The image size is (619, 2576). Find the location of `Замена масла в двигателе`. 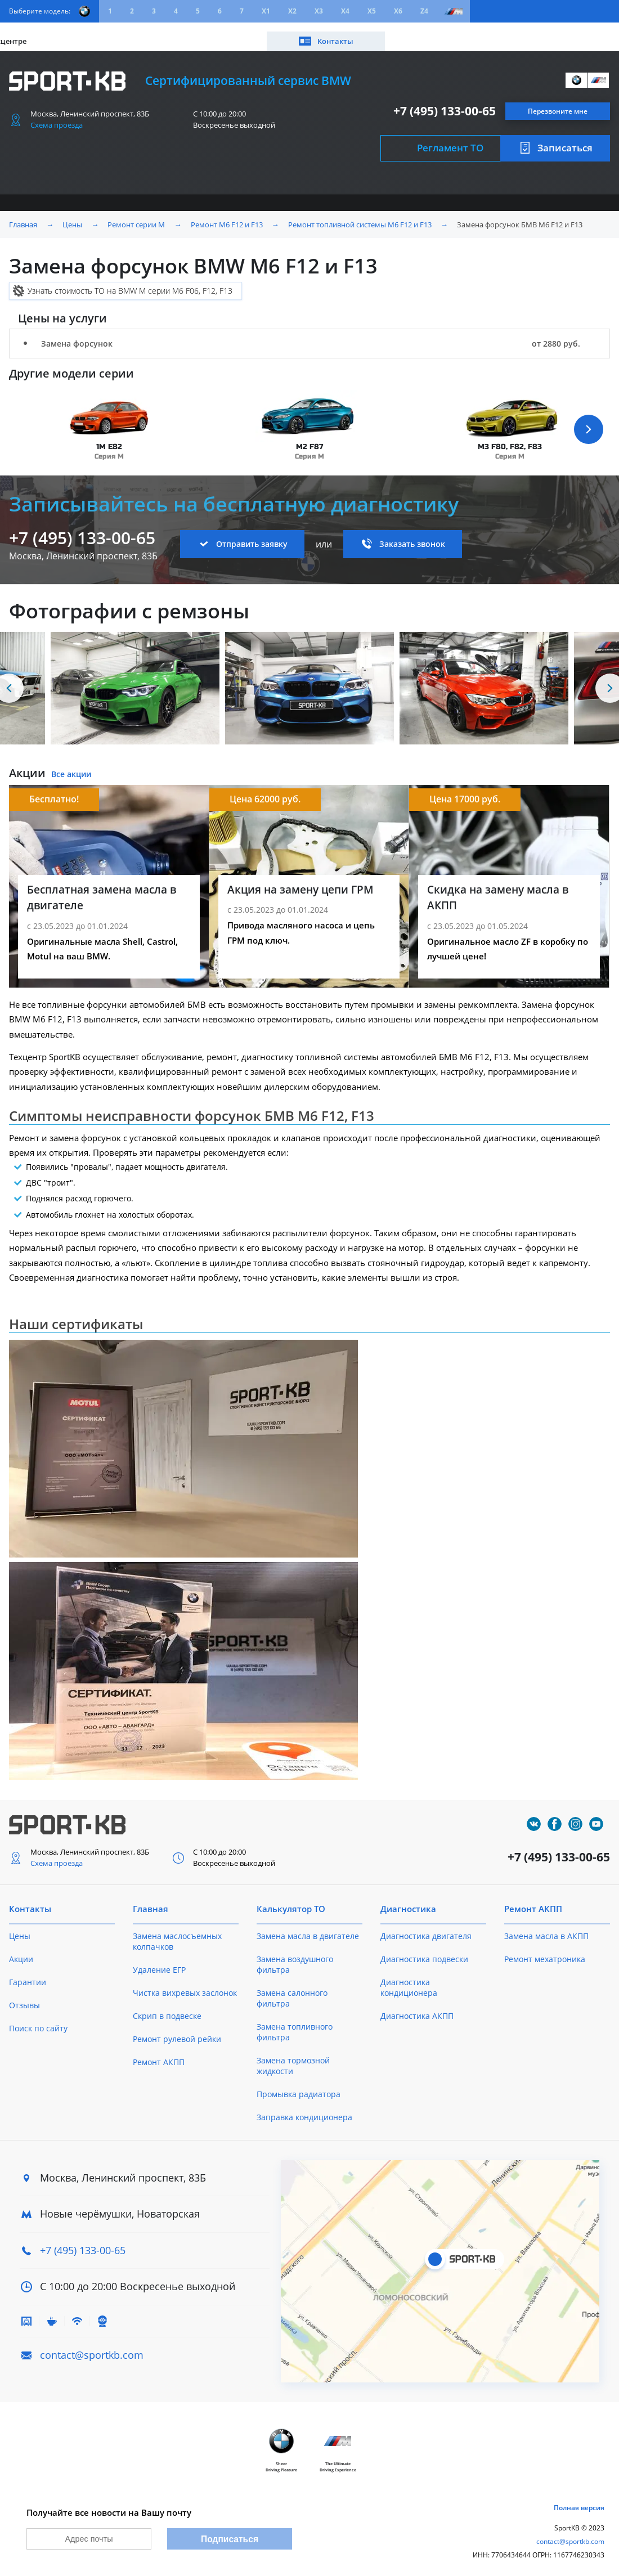

Замена масла в двигателе is located at coordinates (308, 1928).